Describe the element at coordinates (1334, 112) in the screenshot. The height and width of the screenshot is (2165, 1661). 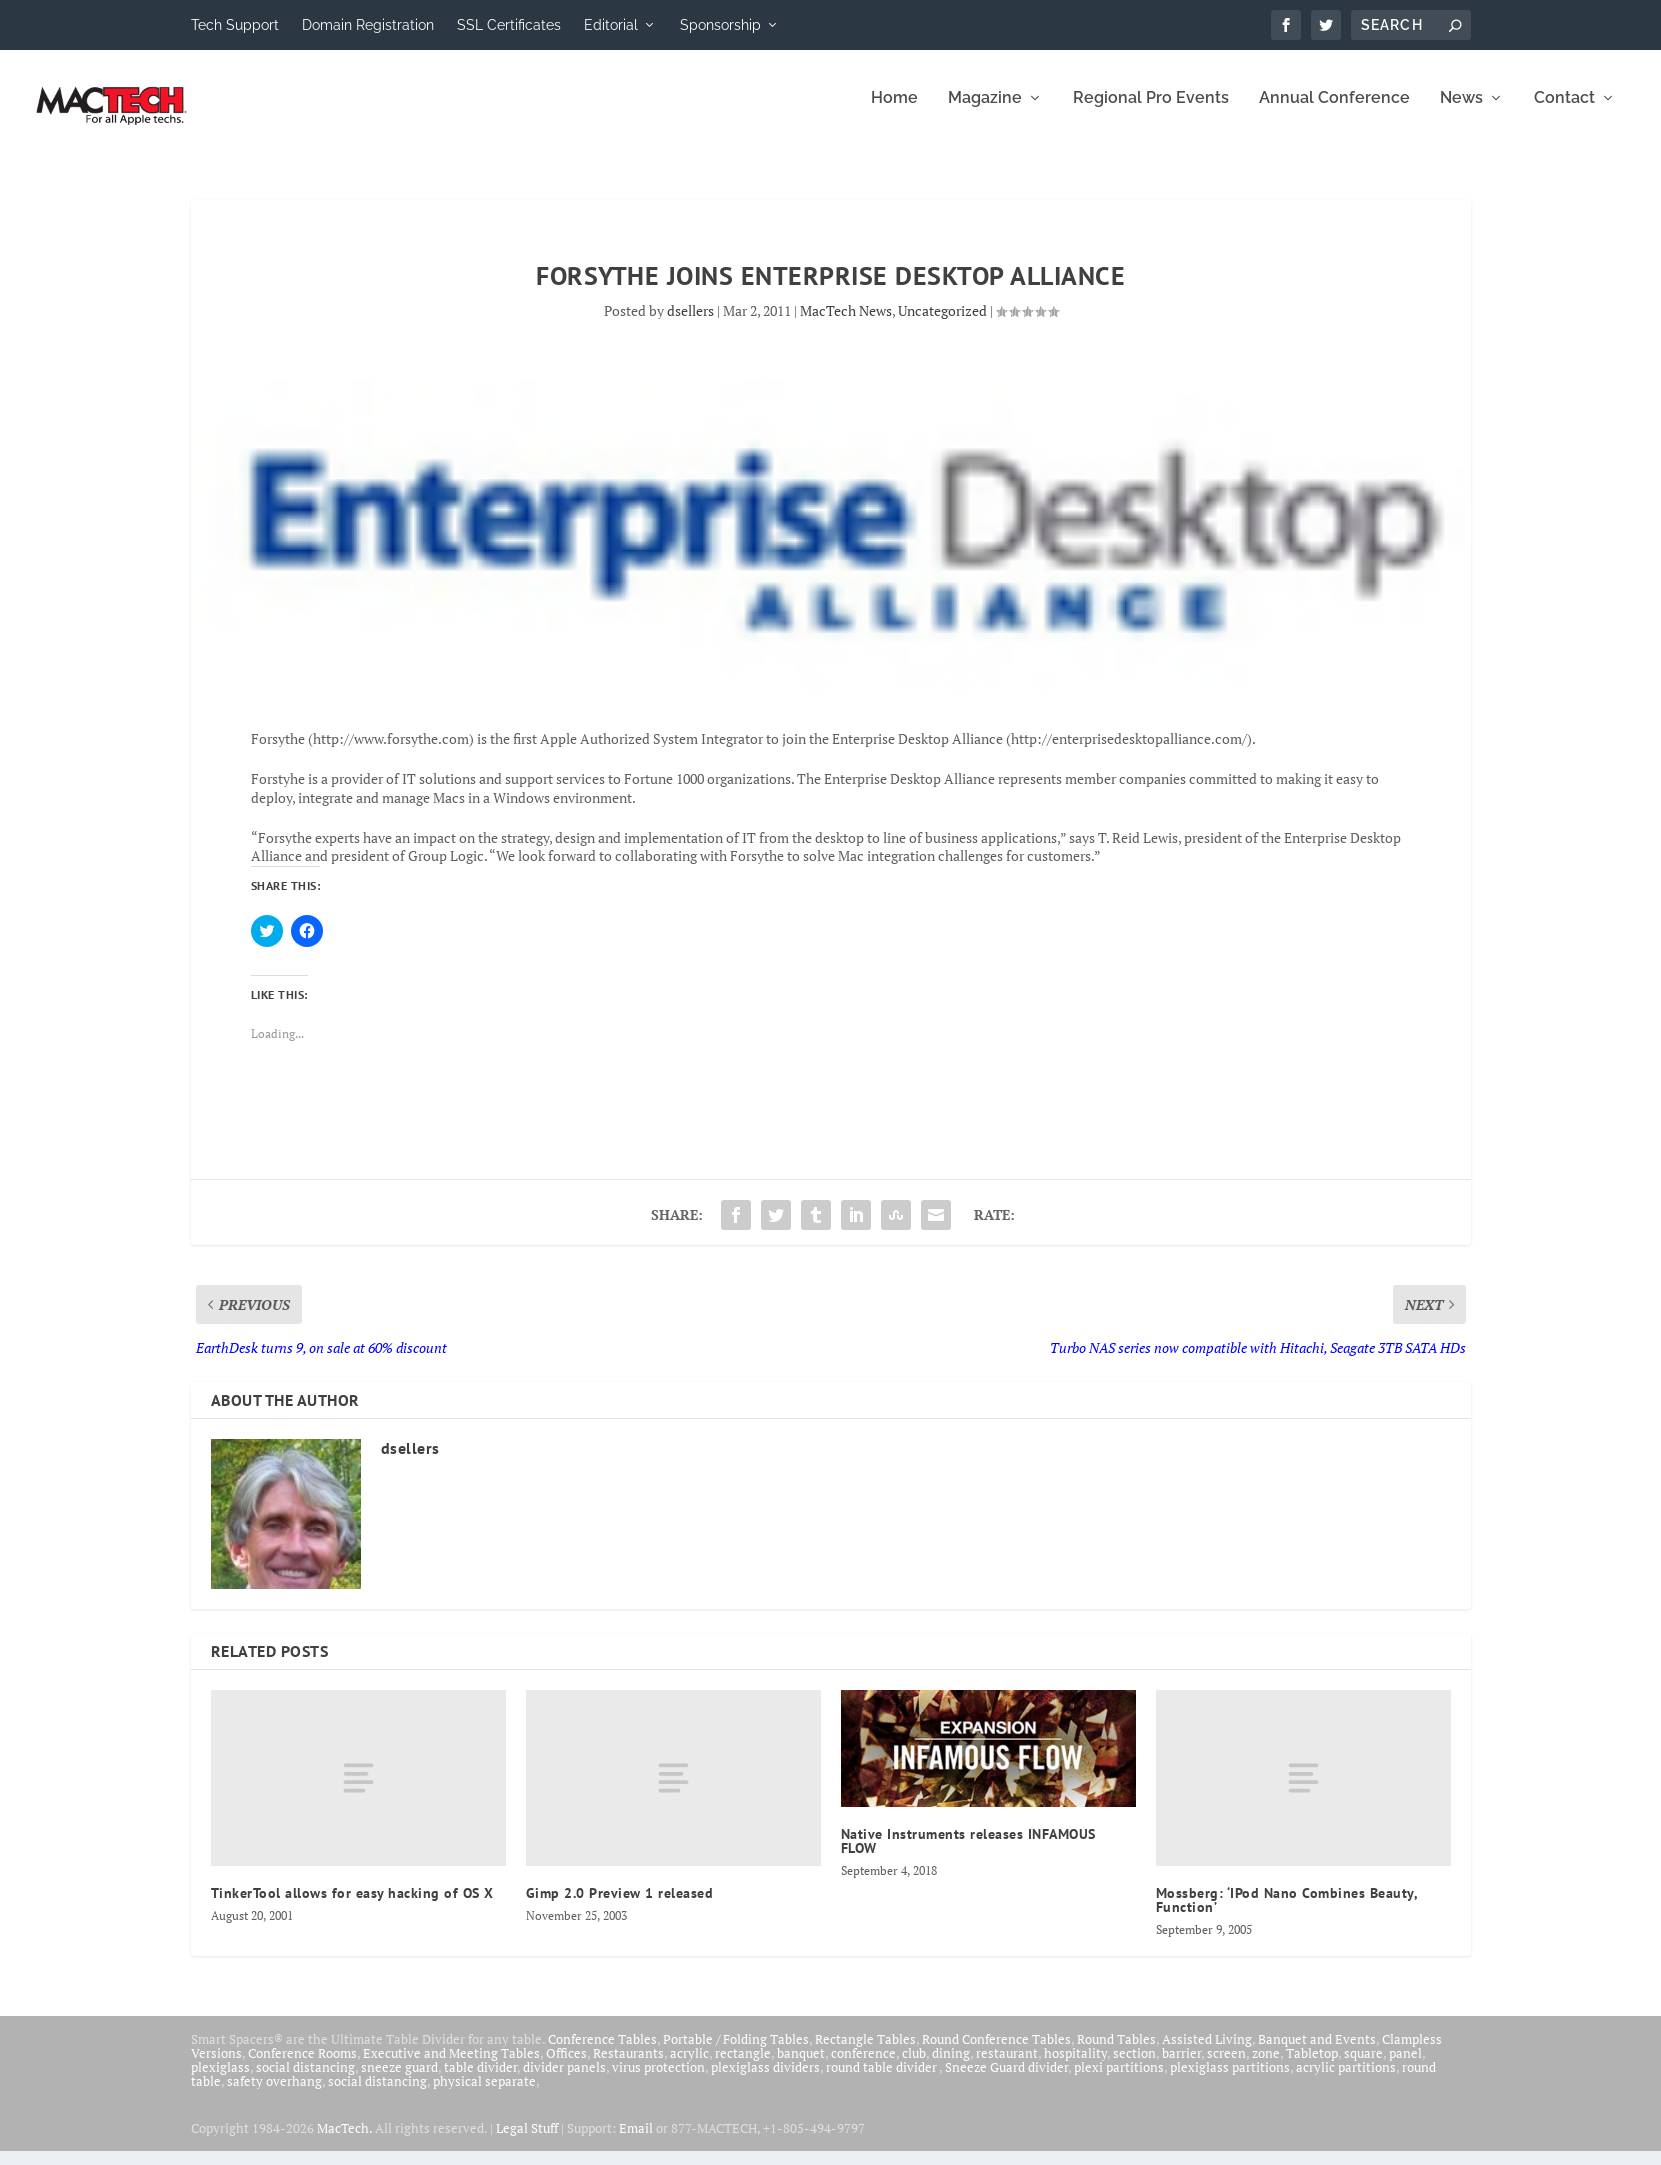
I see `Annual Conference` at that location.